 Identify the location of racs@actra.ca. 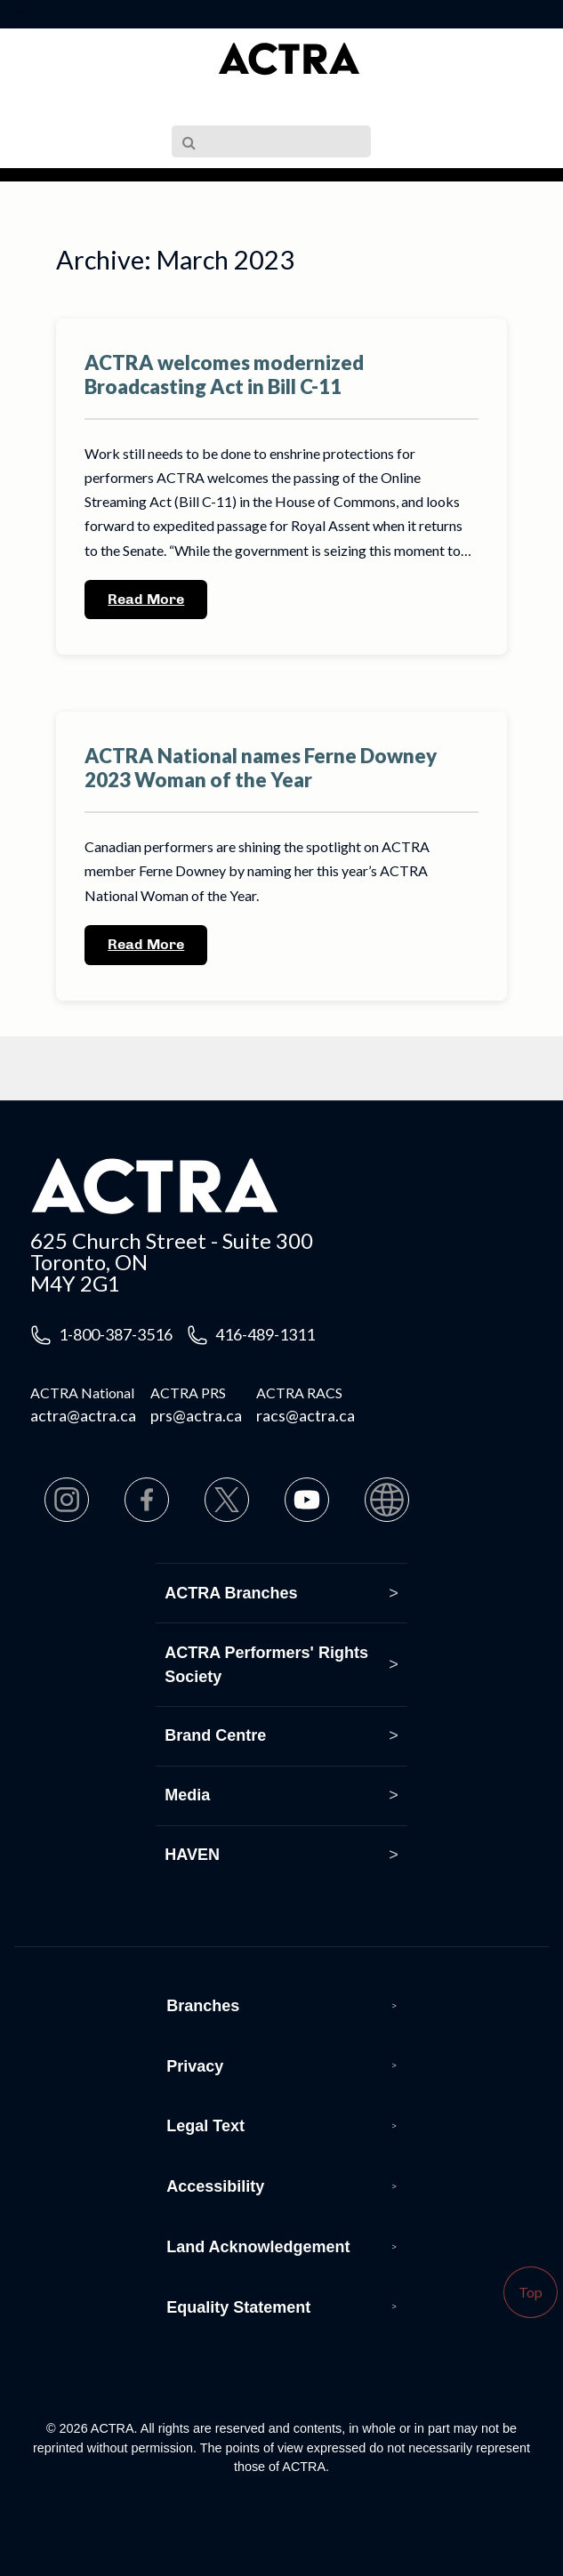
(305, 1415).